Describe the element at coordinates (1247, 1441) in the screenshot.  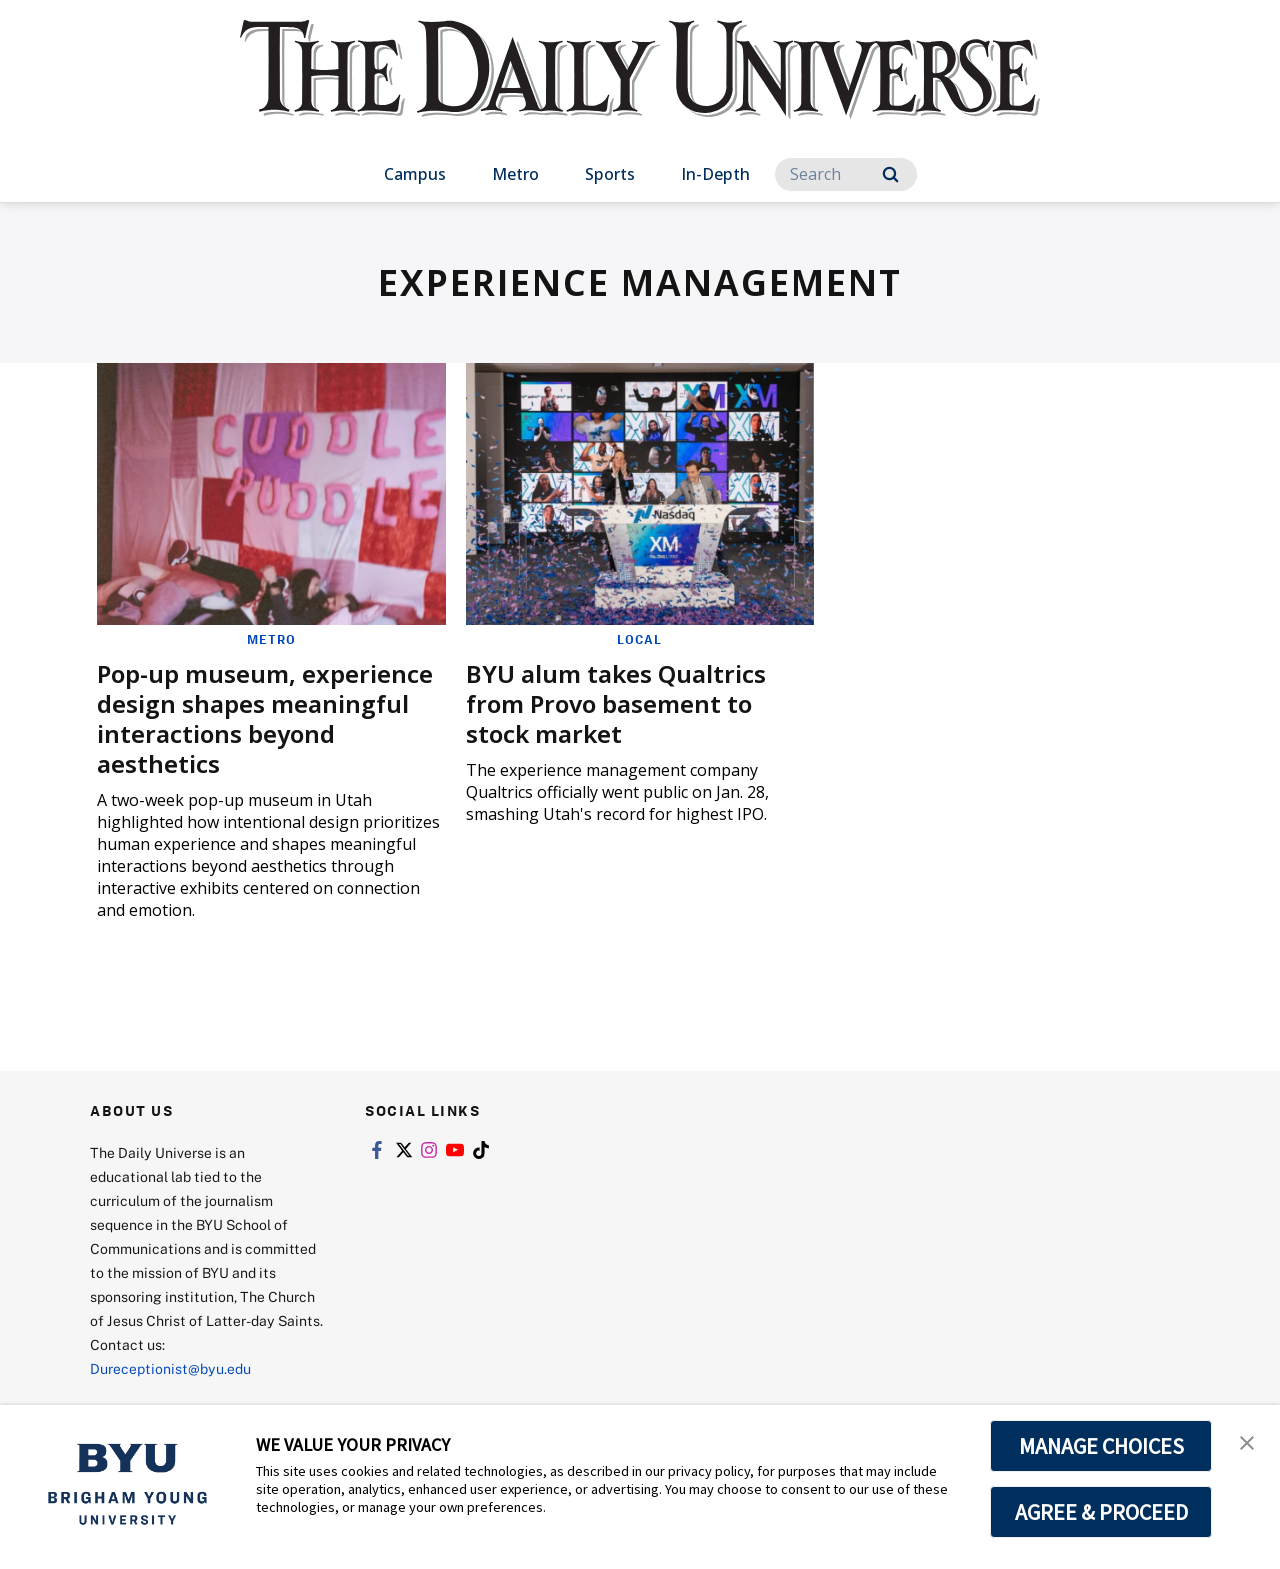
I see `[button]` at that location.